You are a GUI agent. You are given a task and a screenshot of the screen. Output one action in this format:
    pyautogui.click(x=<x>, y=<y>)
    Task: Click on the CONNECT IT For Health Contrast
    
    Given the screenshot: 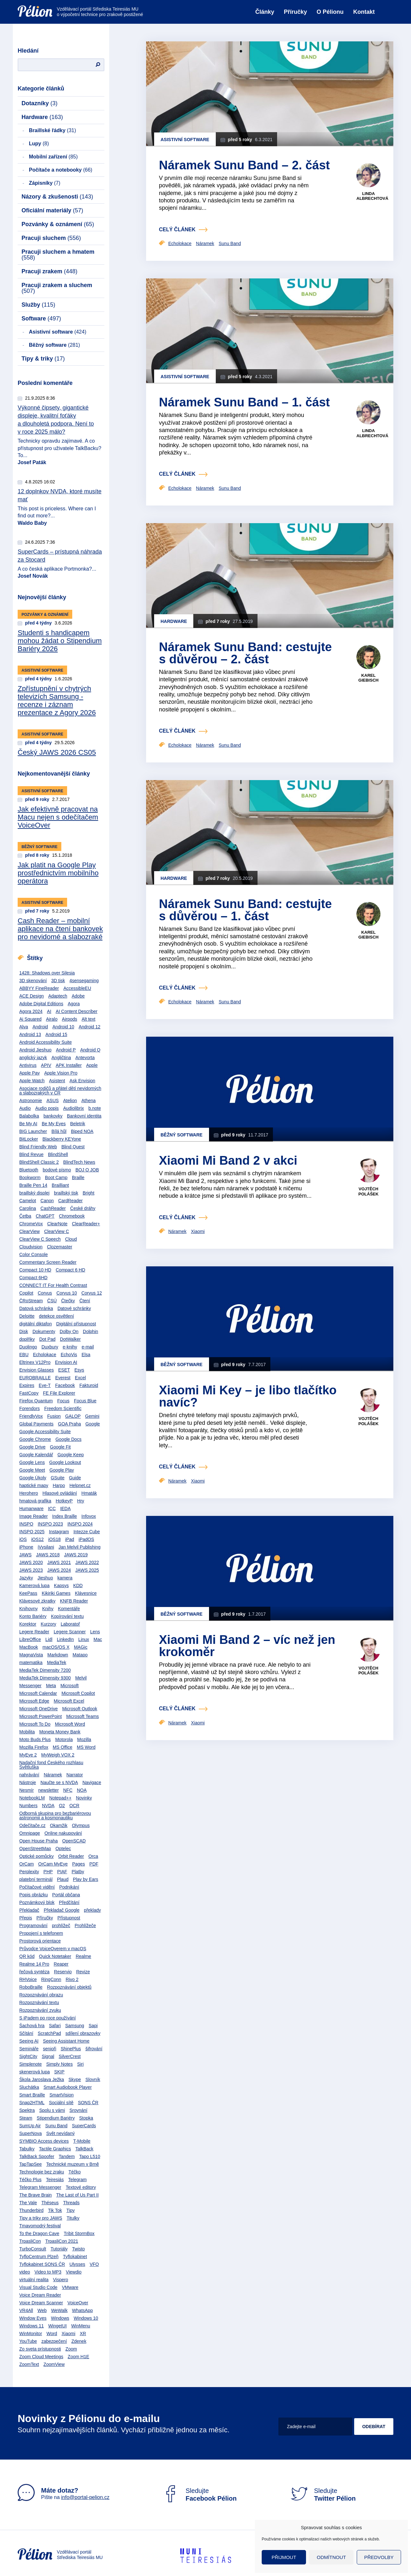 What is the action you would take?
    pyautogui.click(x=53, y=1285)
    